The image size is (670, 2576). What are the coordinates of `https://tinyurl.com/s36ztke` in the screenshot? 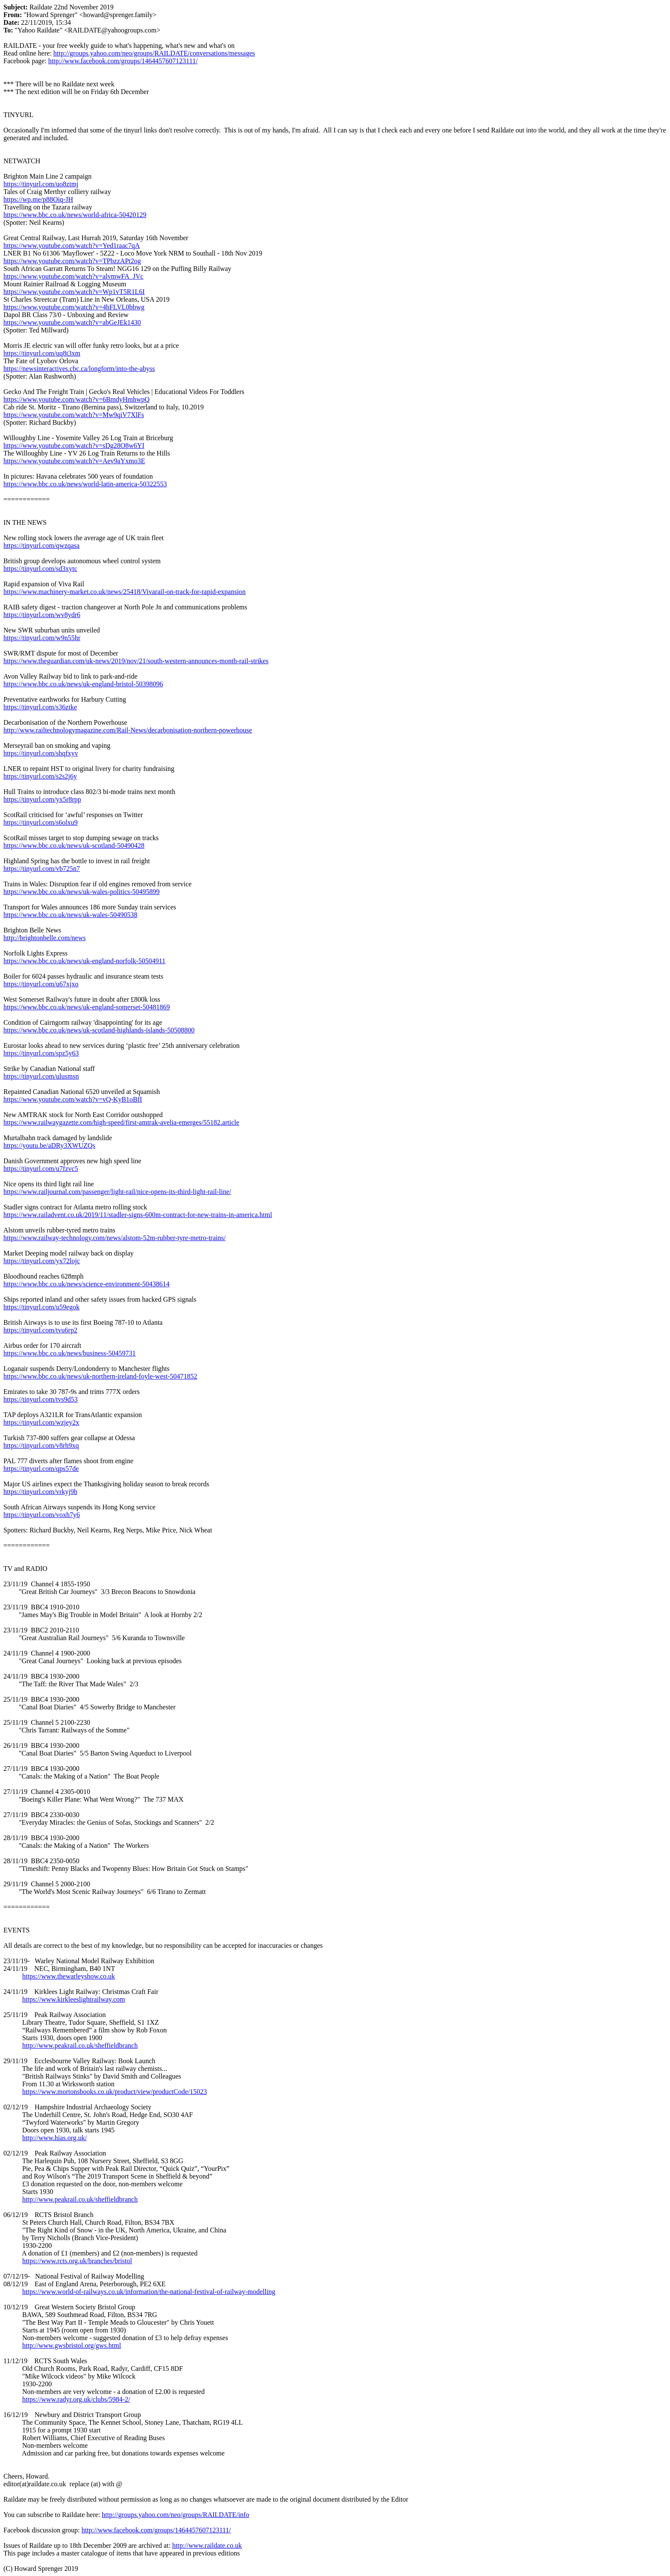 It's located at (40, 707).